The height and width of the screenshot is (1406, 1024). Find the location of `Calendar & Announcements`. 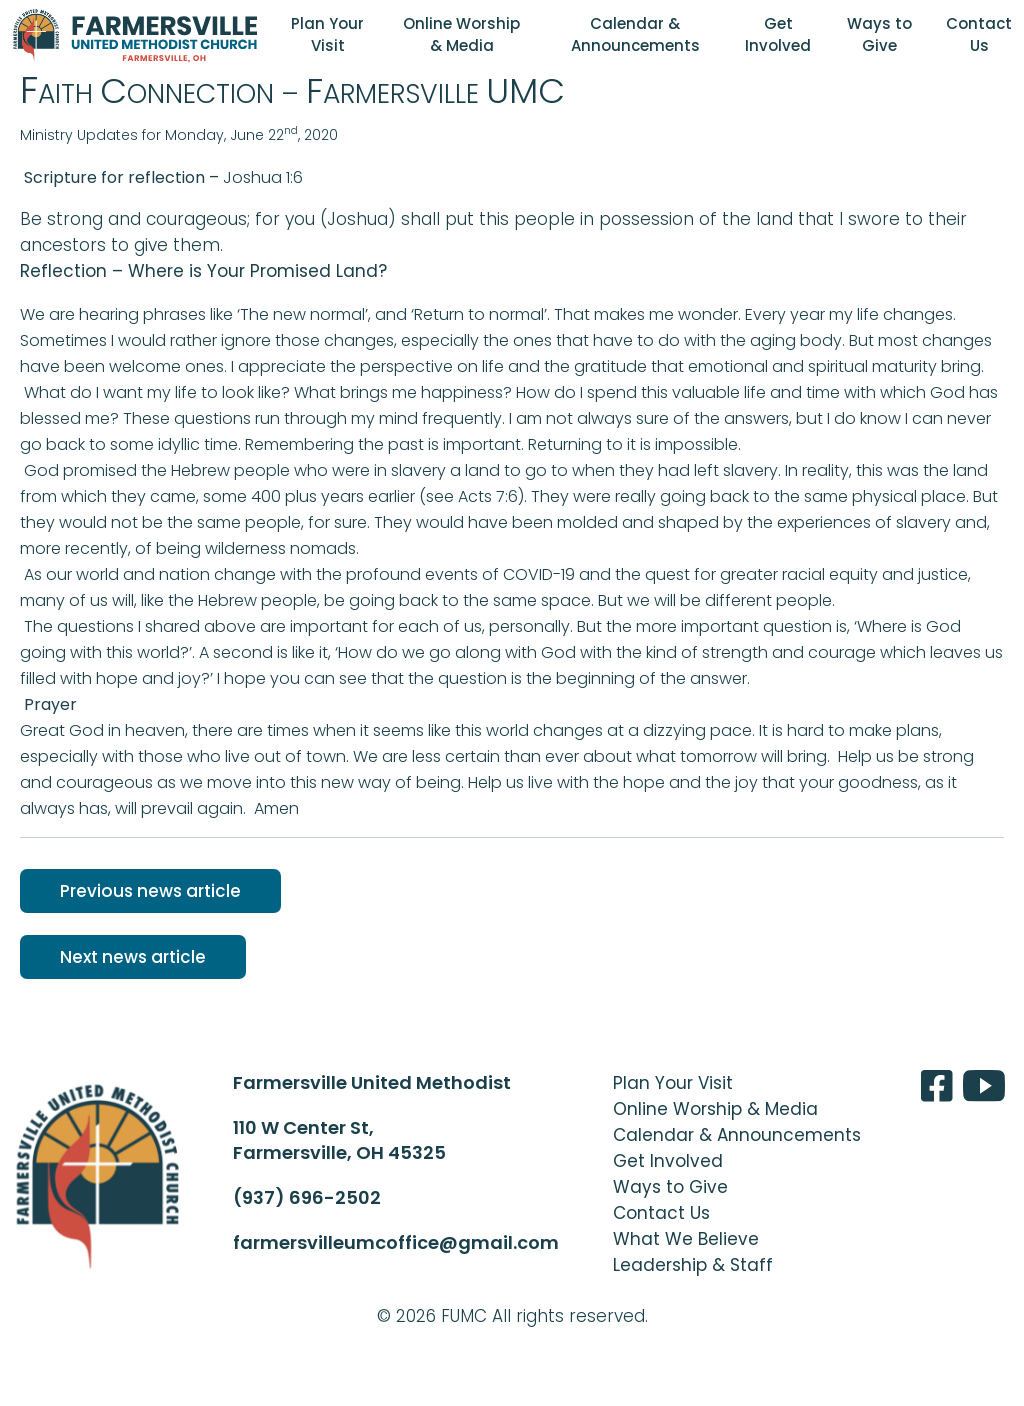

Calendar & Announcements is located at coordinates (635, 34).